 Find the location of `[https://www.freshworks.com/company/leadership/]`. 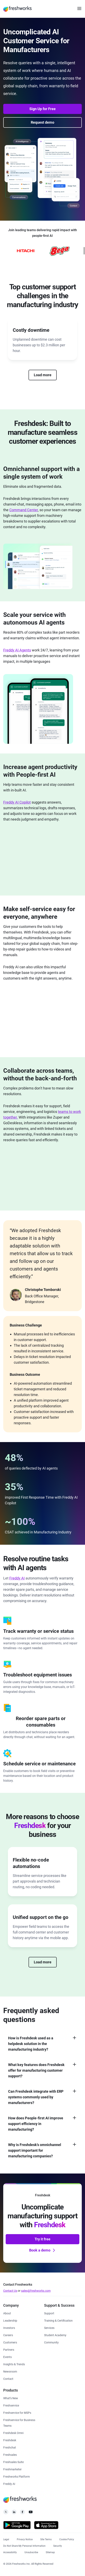

[https://www.freshworks.com/company/leadership/] is located at coordinates (10, 2320).